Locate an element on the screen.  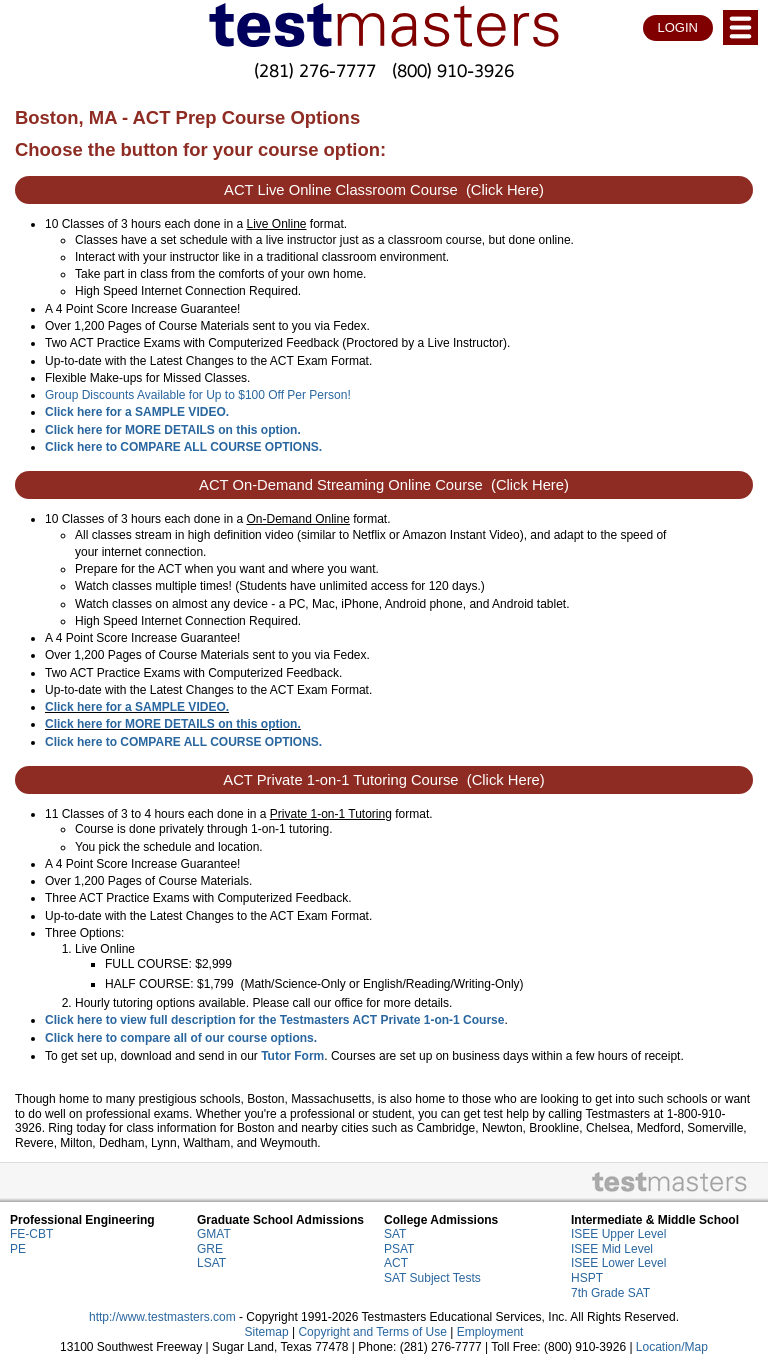
Employment is located at coordinates (490, 1332).